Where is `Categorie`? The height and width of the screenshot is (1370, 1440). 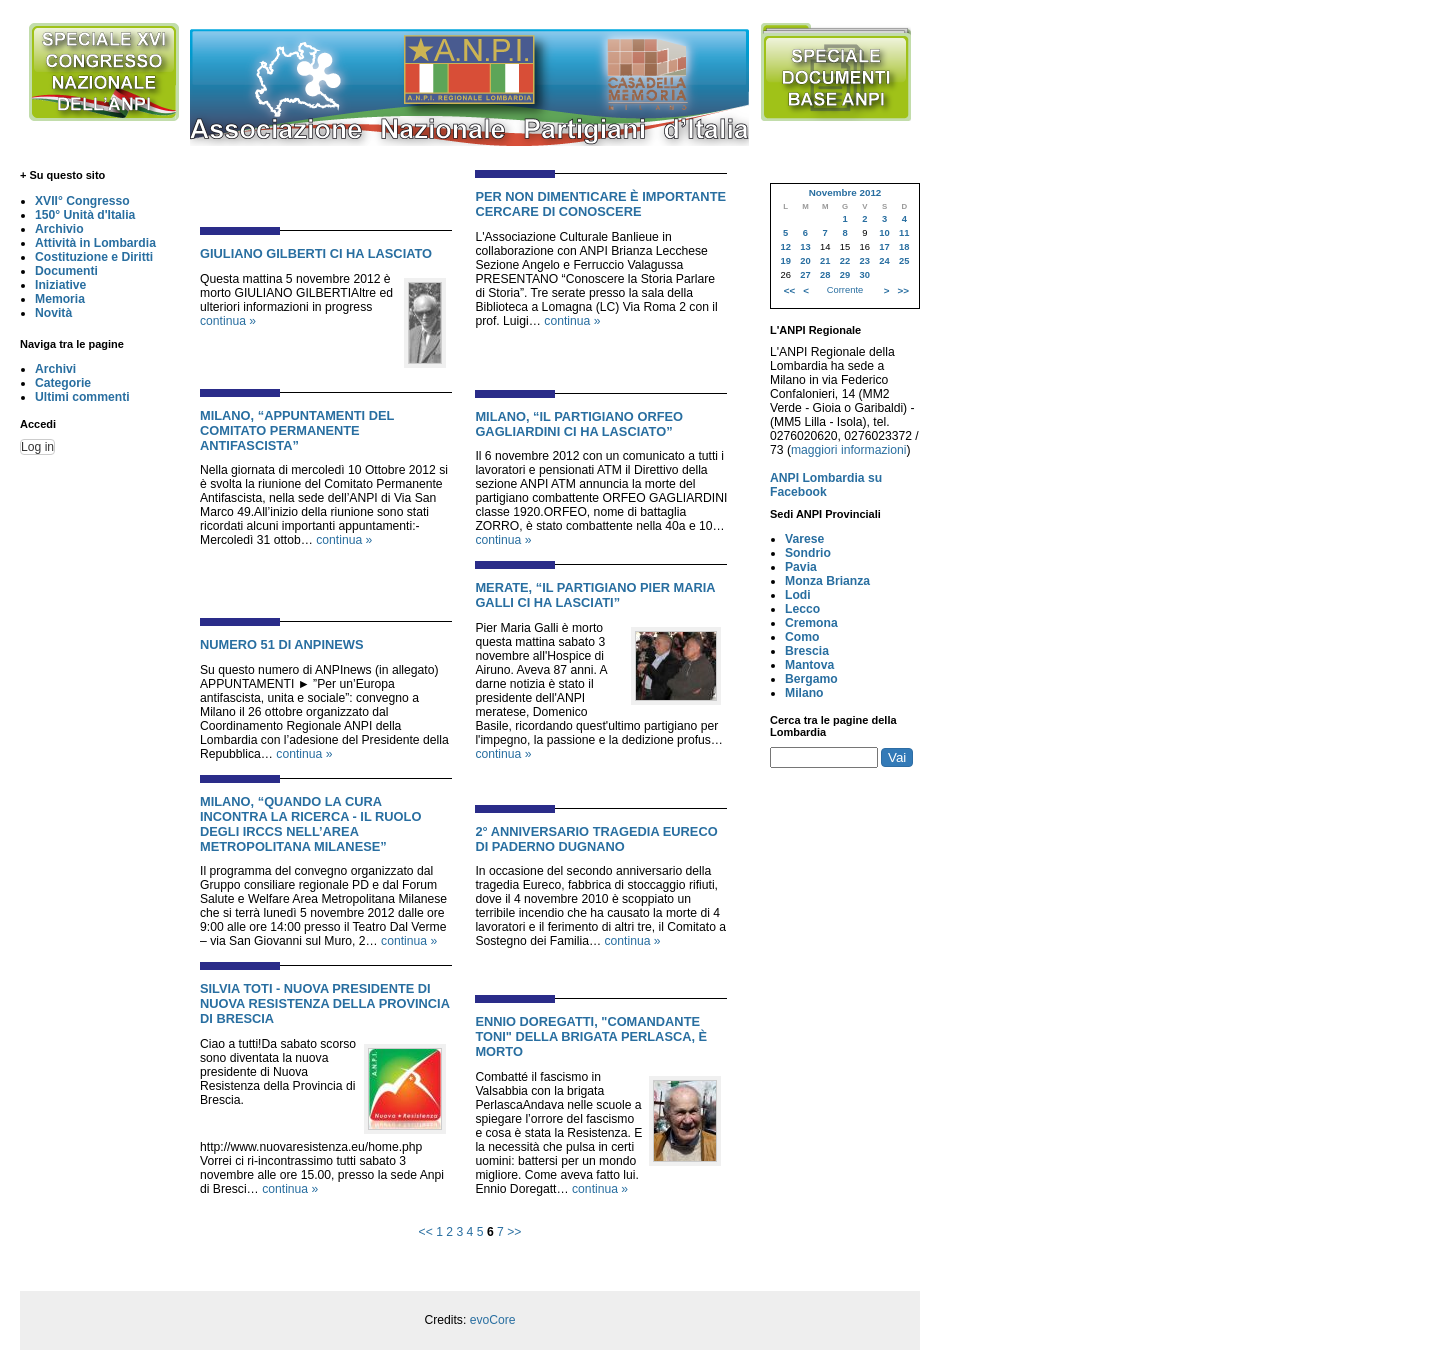 Categorie is located at coordinates (63, 383).